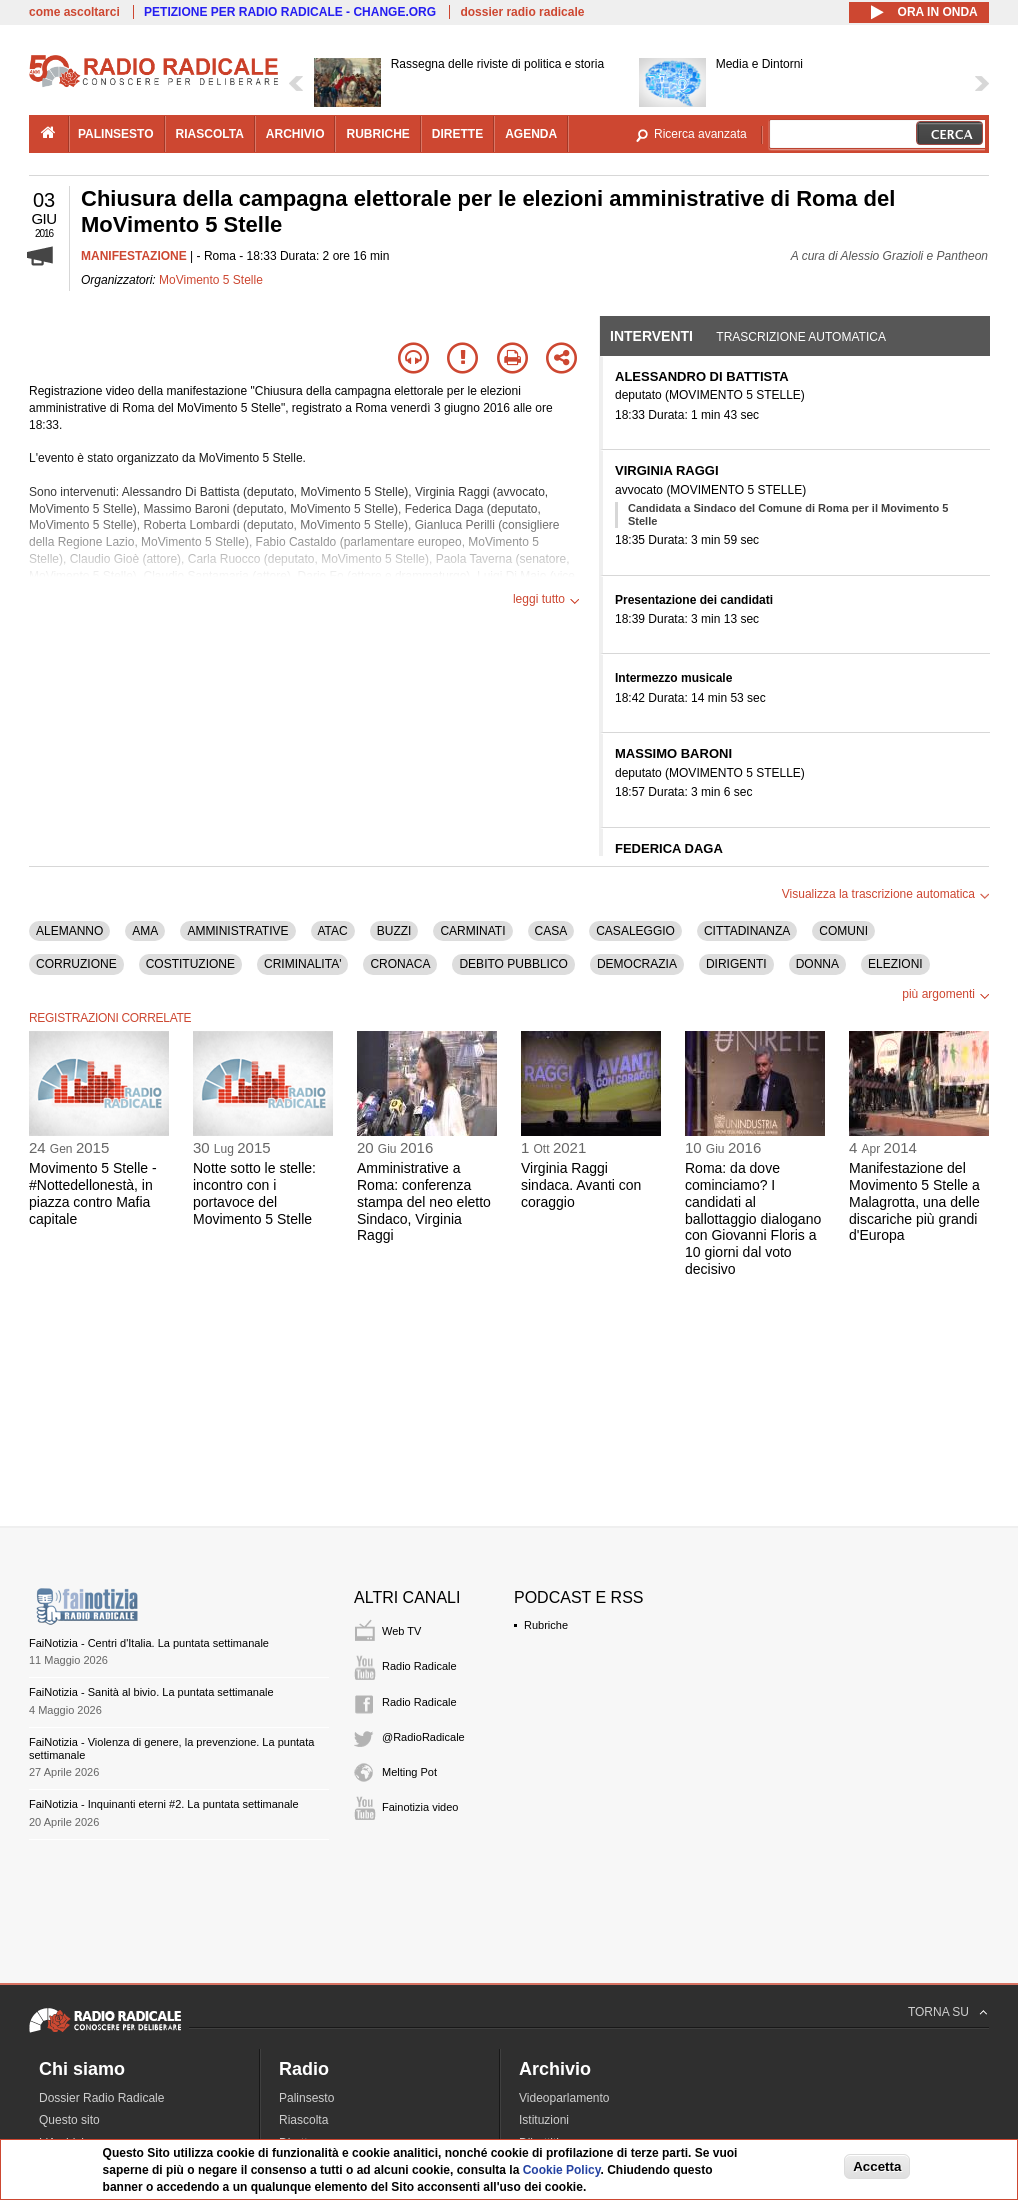 This screenshot has width=1018, height=2200. I want to click on Istituzioni, so click(544, 2120).